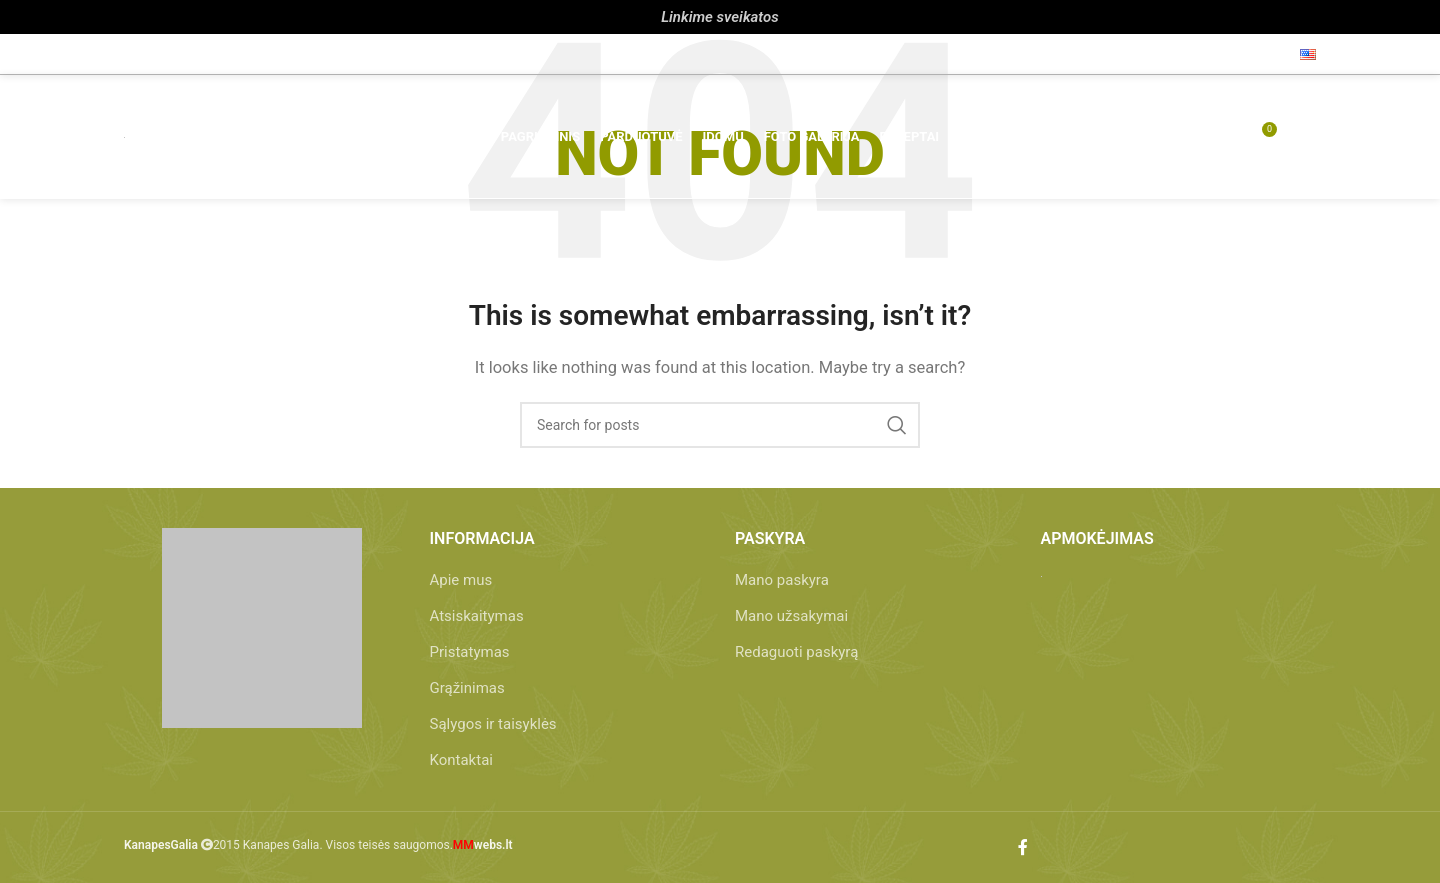 This screenshot has height=883, width=1440. Describe the element at coordinates (470, 652) in the screenshot. I see `Pristatymas` at that location.